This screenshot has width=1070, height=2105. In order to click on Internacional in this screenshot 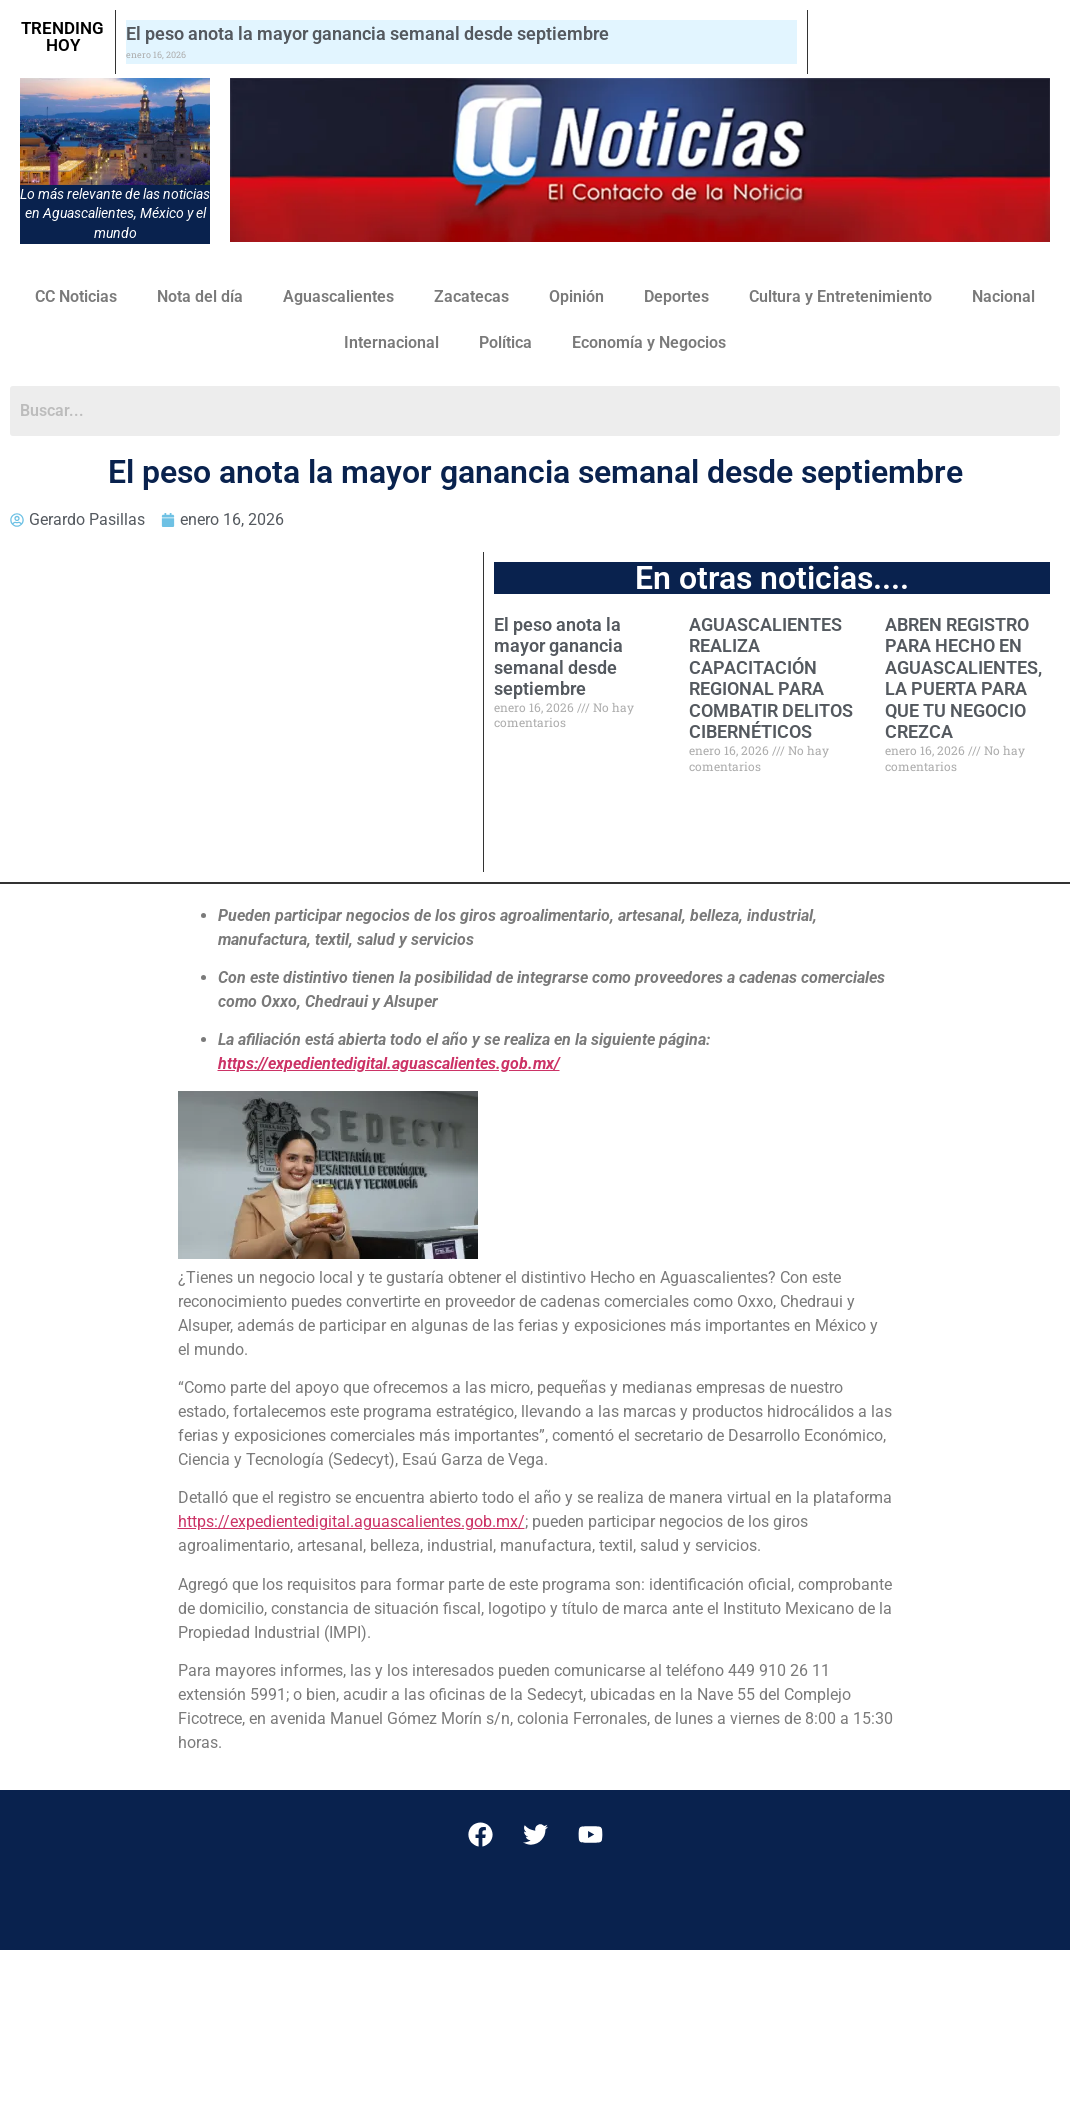, I will do `click(391, 342)`.